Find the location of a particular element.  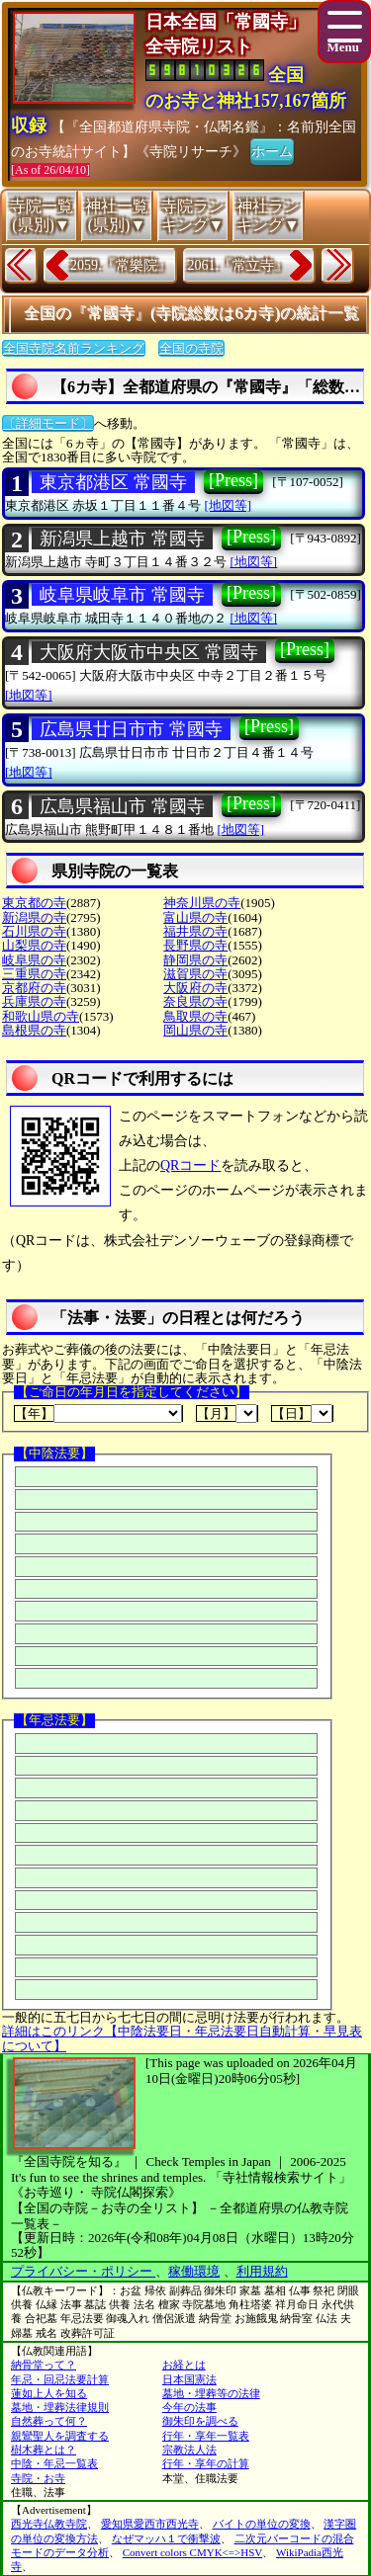

2059.『常樂院』 is located at coordinates (120, 265).